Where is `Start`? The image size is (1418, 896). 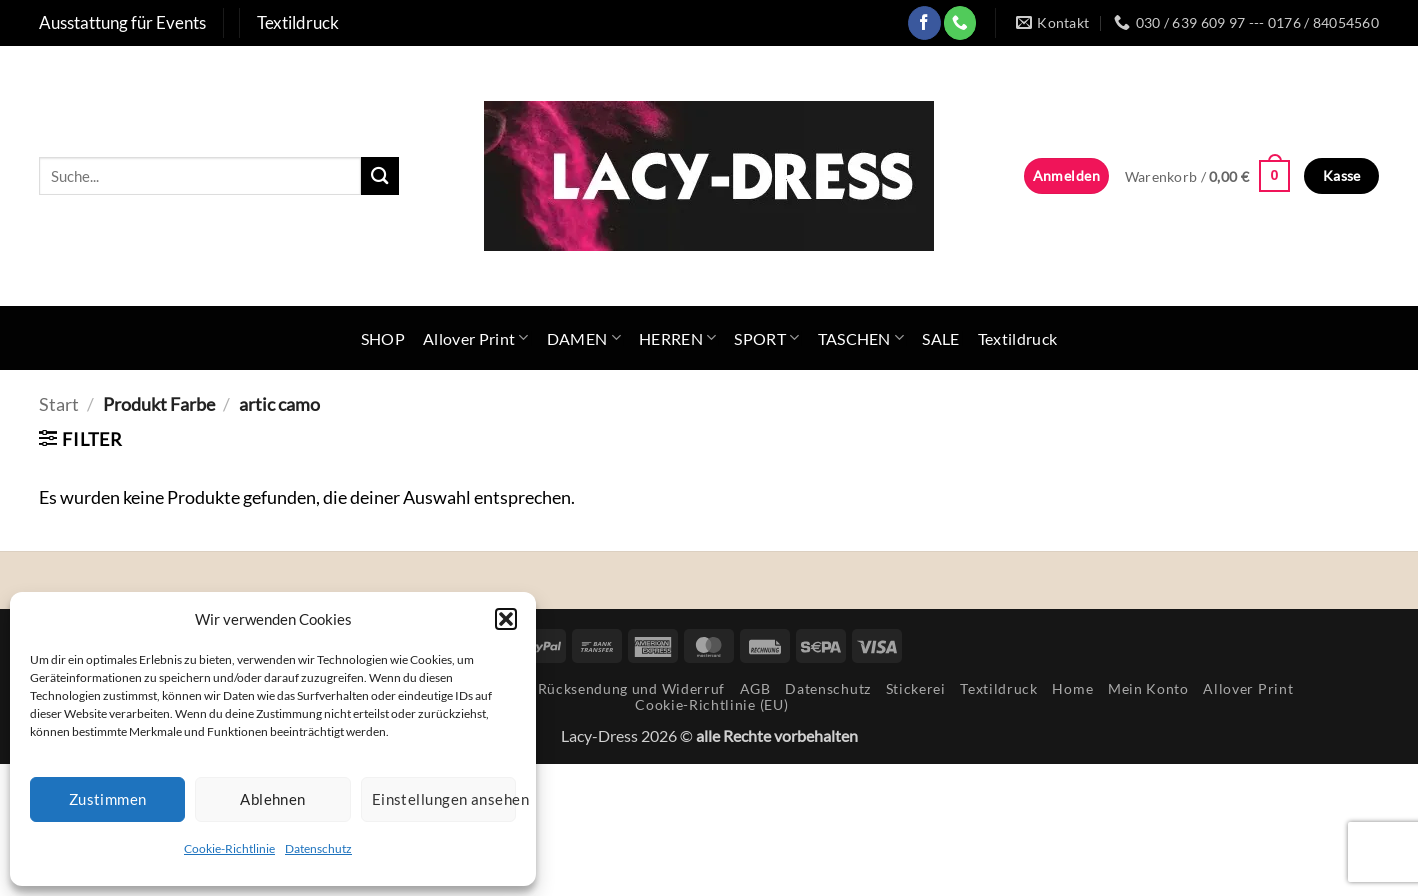 Start is located at coordinates (59, 404).